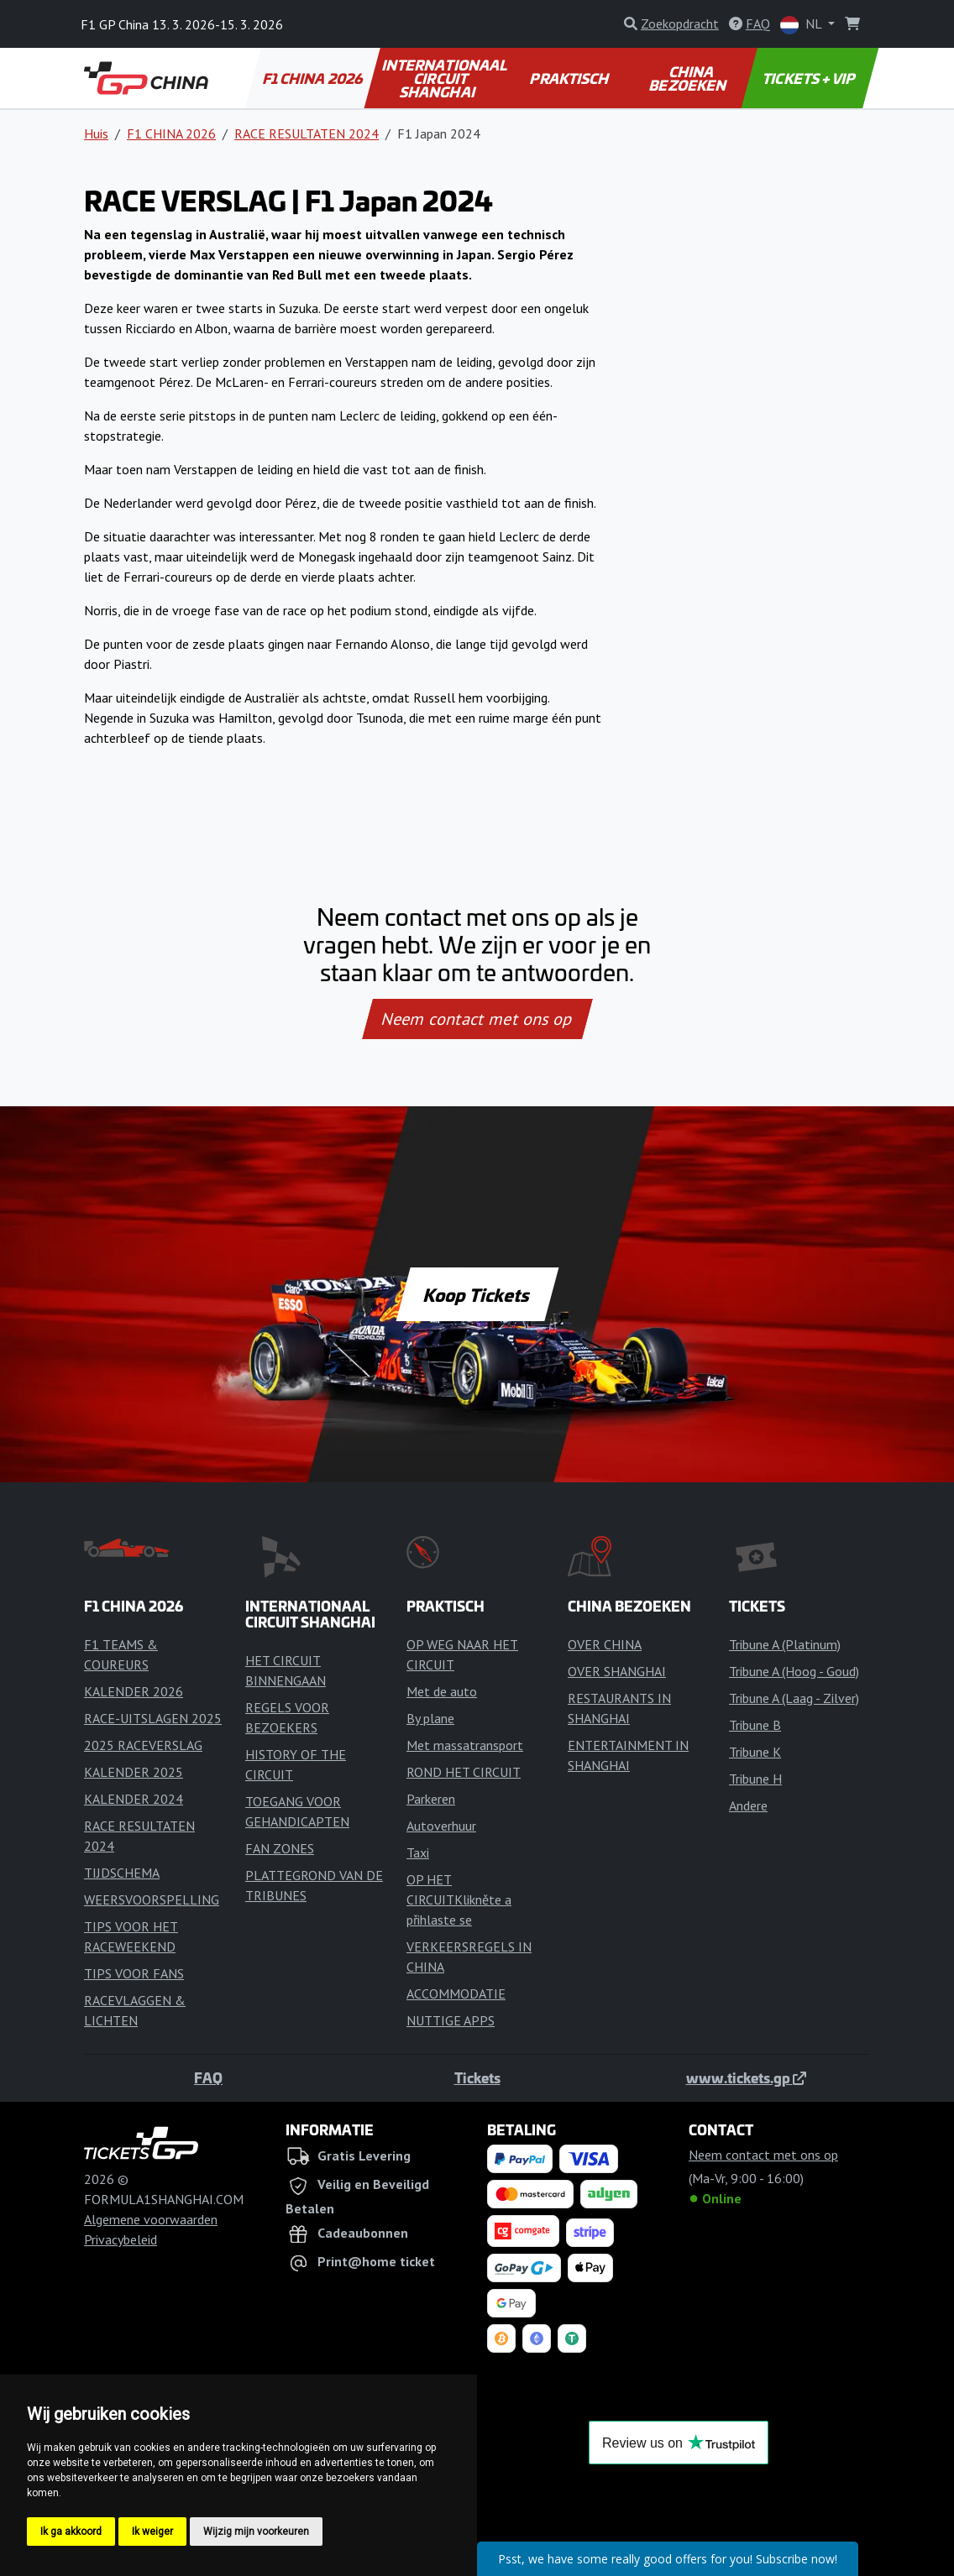  I want to click on By plane, so click(430, 1718).